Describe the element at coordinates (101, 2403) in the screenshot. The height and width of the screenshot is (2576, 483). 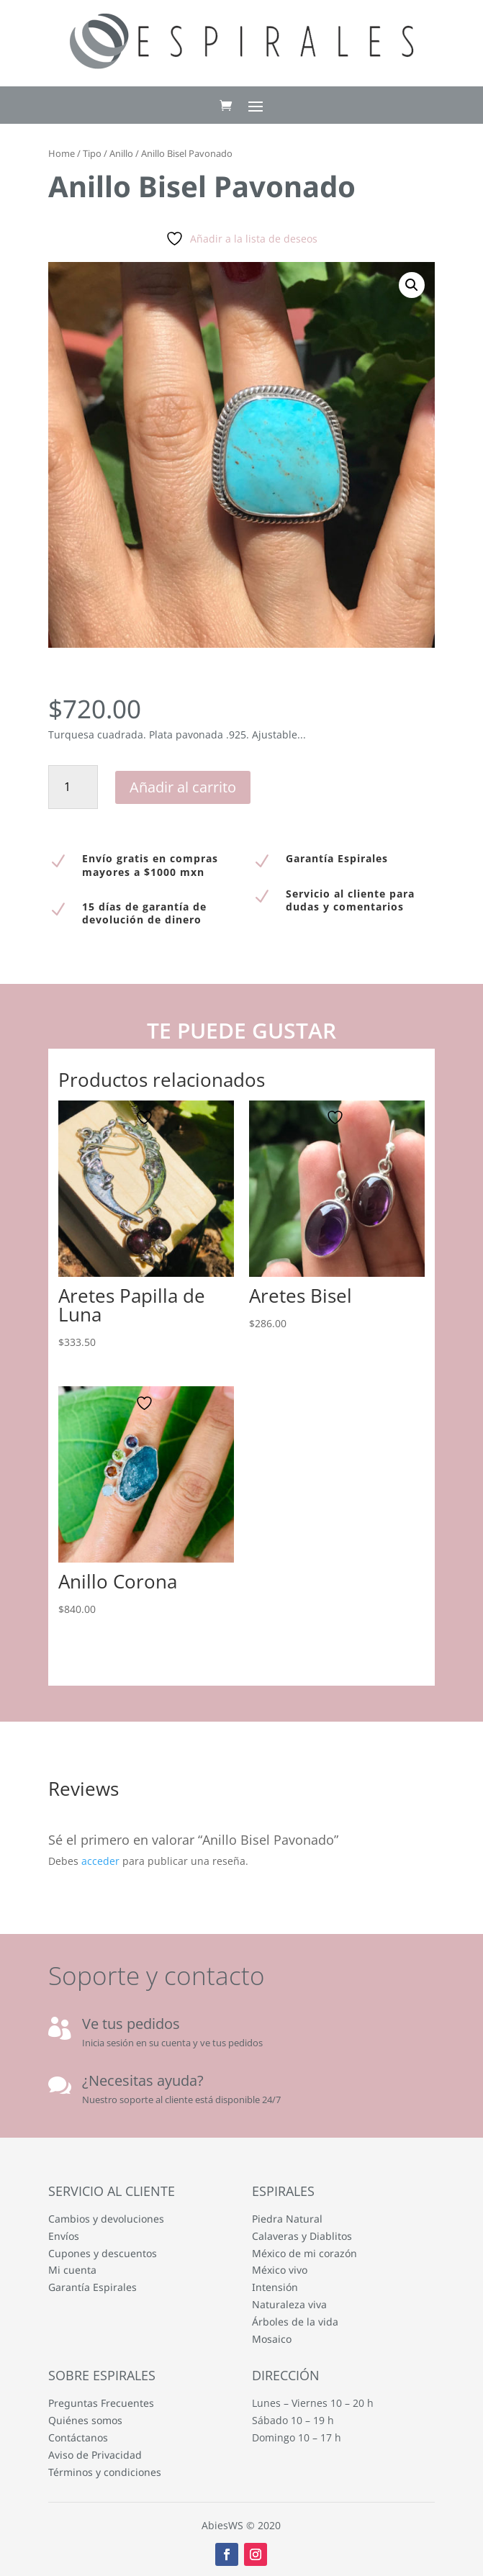
I see `Preguntas Frecuentes` at that location.